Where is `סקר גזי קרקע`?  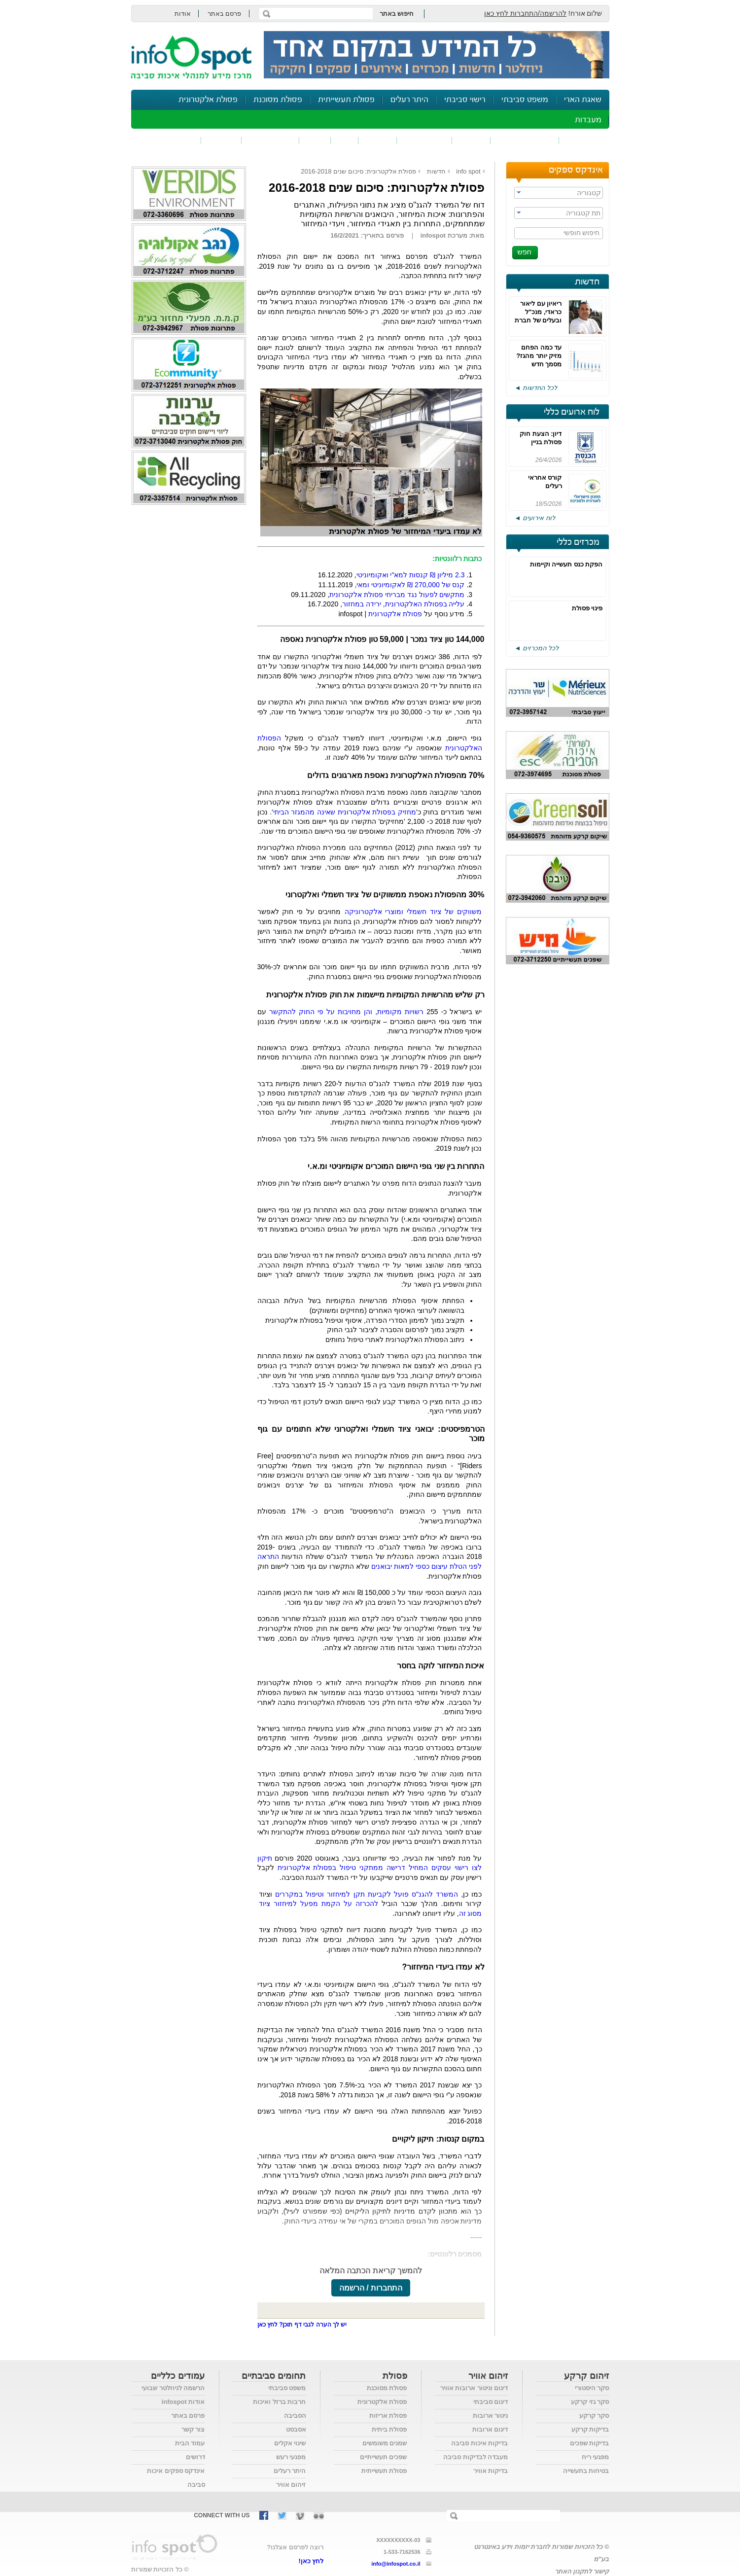 סקר גזי קרקע is located at coordinates (590, 2401).